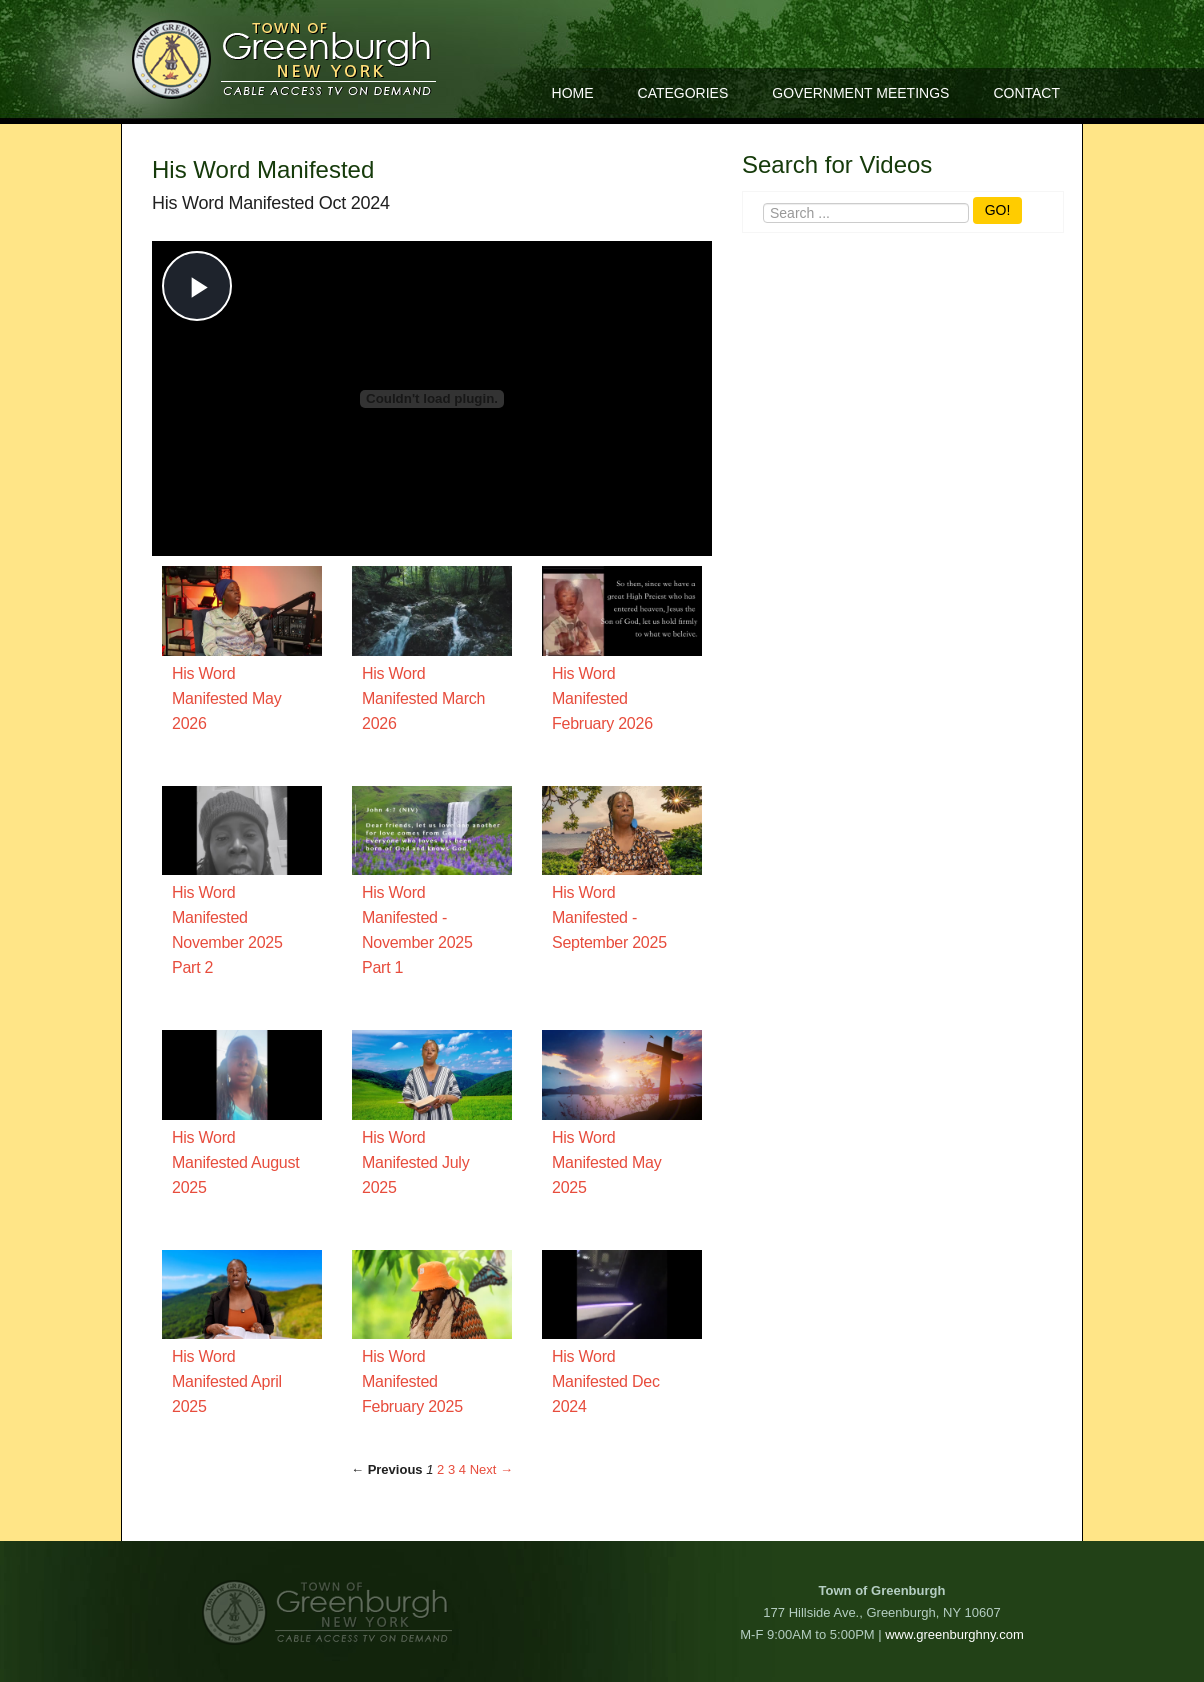 This screenshot has width=1204, height=1682. Describe the element at coordinates (573, 93) in the screenshot. I see `Home` at that location.